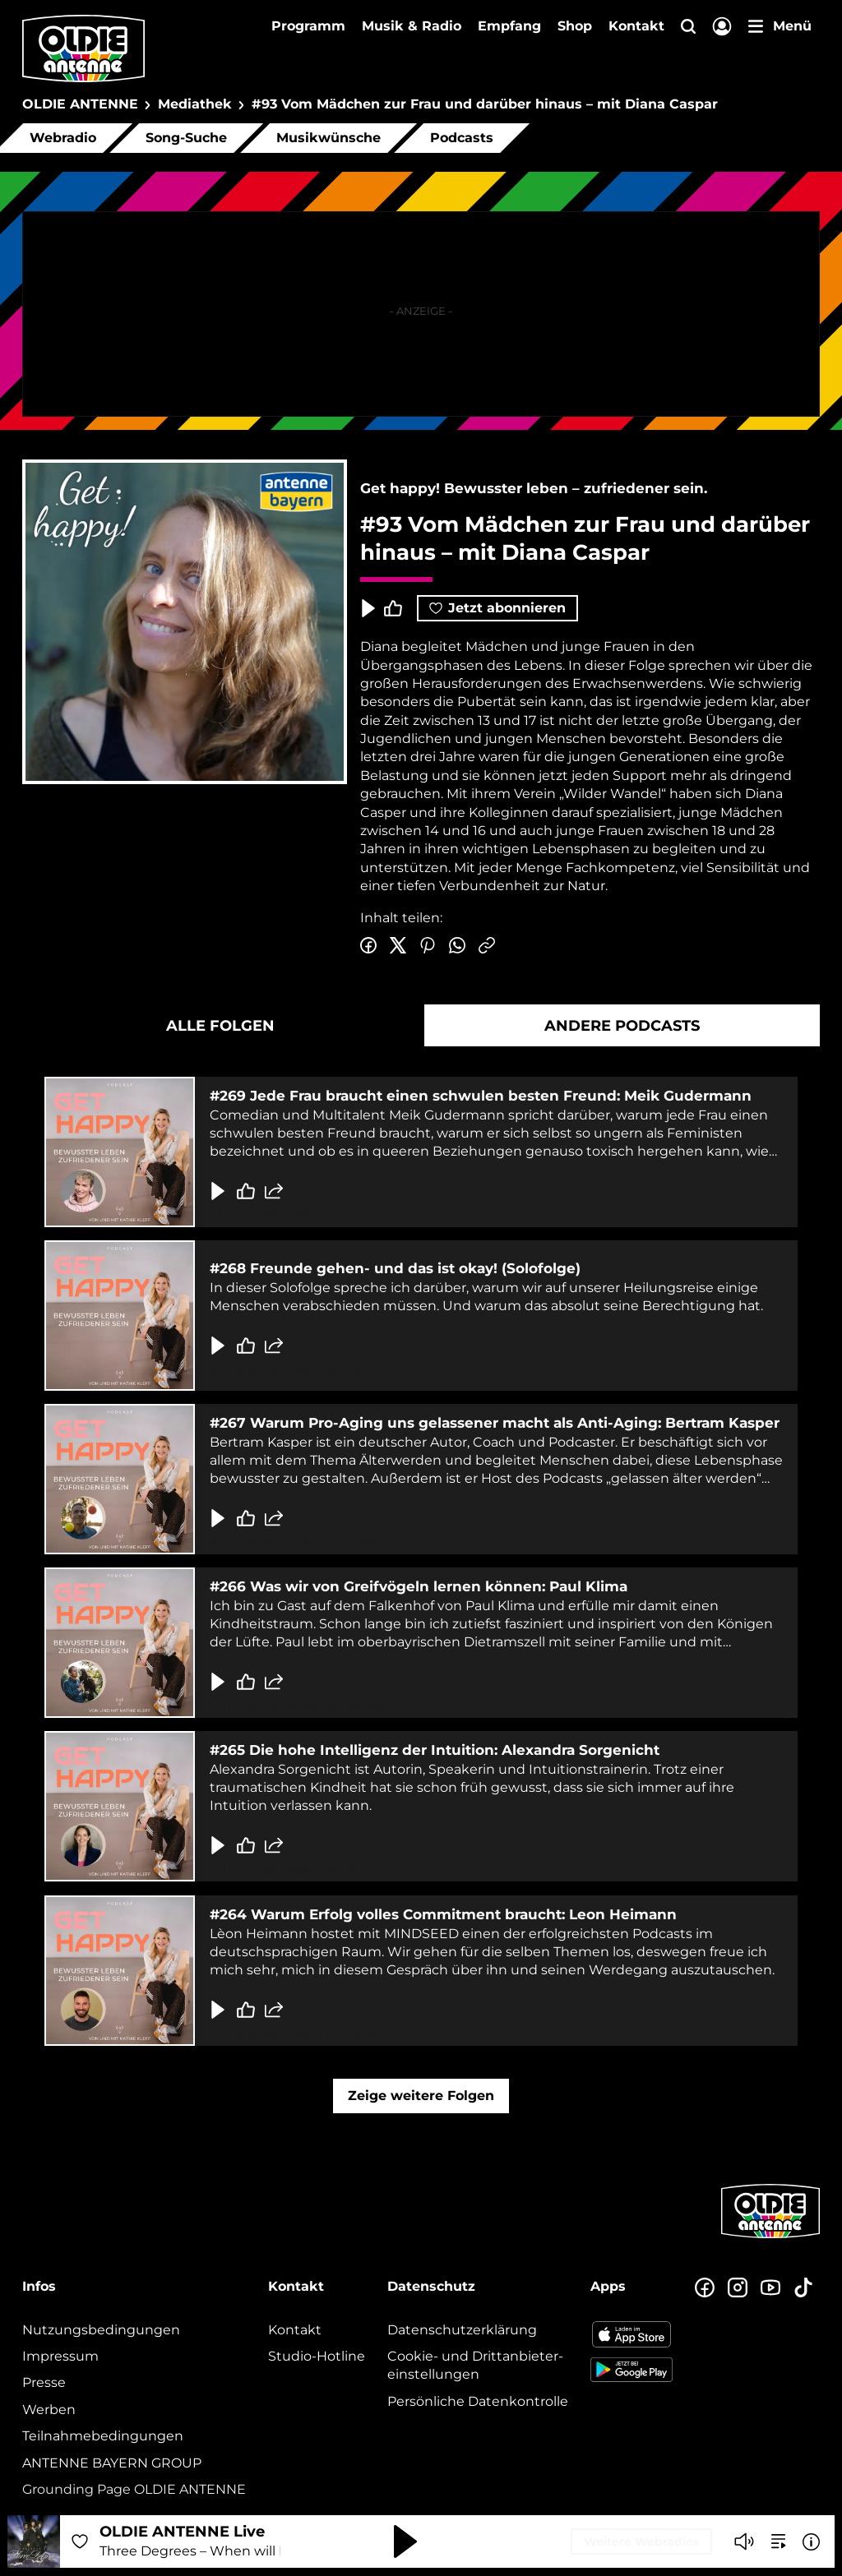  I want to click on [Episode liken], so click(393, 608).